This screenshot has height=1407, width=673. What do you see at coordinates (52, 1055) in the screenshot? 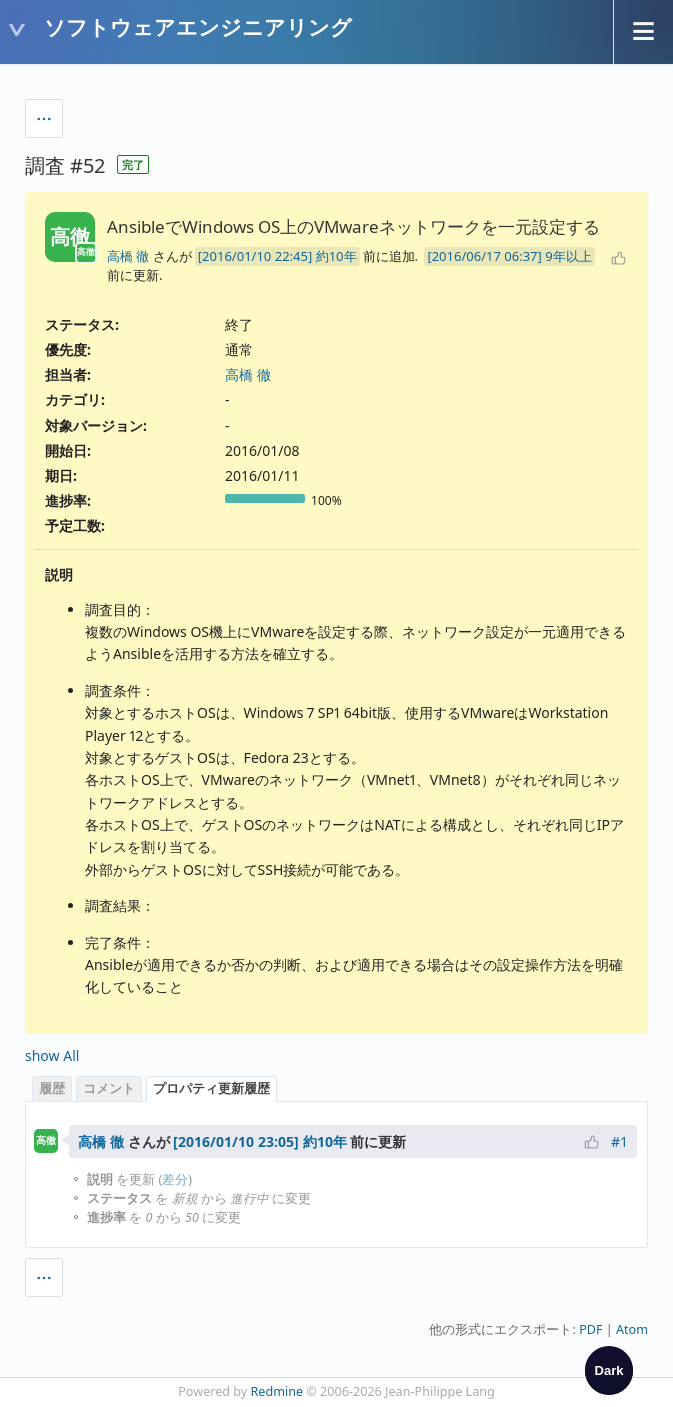
I see `show All` at bounding box center [52, 1055].